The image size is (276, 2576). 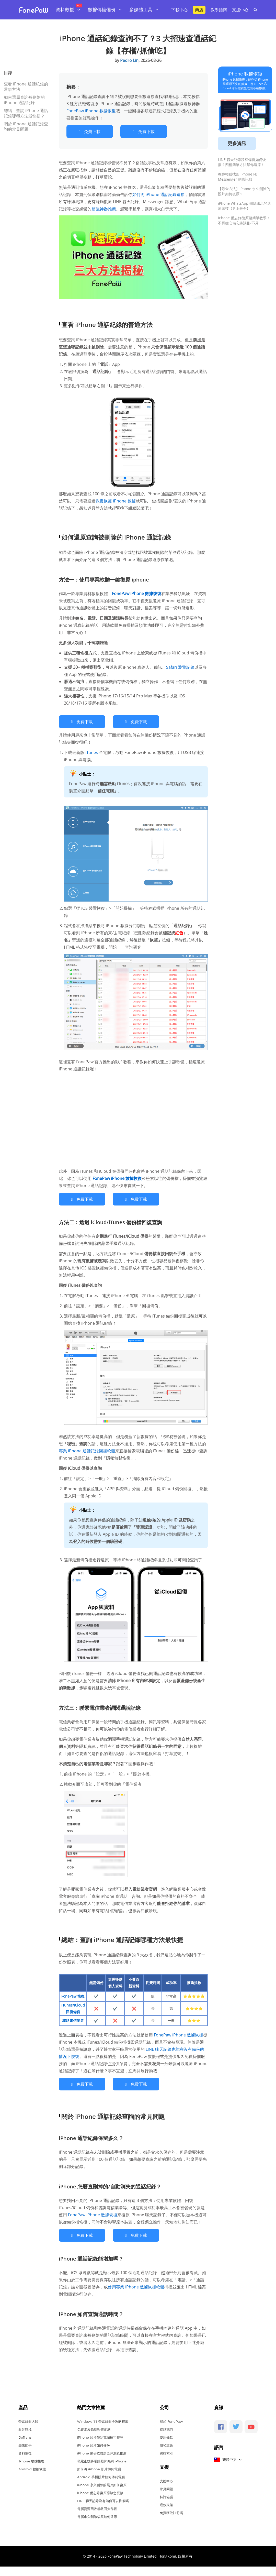 What do you see at coordinates (245, 74) in the screenshot?
I see `iPhone 數據恢復` at bounding box center [245, 74].